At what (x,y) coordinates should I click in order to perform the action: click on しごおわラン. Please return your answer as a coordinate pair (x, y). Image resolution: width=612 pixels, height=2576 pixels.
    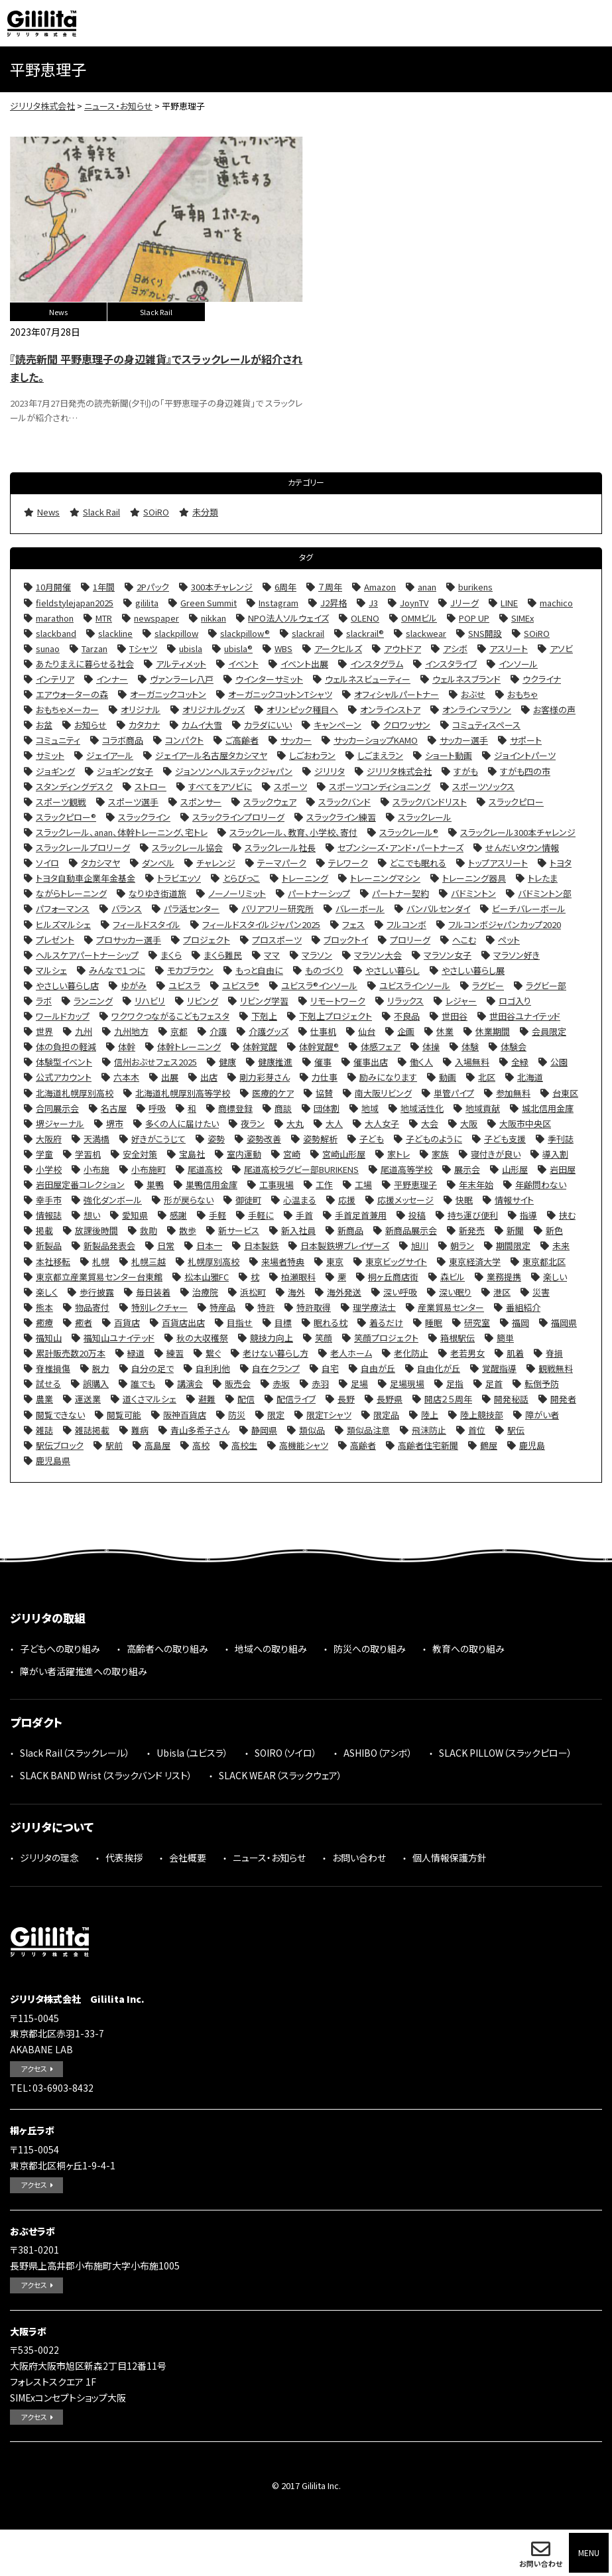
    Looking at the image, I should click on (312, 755).